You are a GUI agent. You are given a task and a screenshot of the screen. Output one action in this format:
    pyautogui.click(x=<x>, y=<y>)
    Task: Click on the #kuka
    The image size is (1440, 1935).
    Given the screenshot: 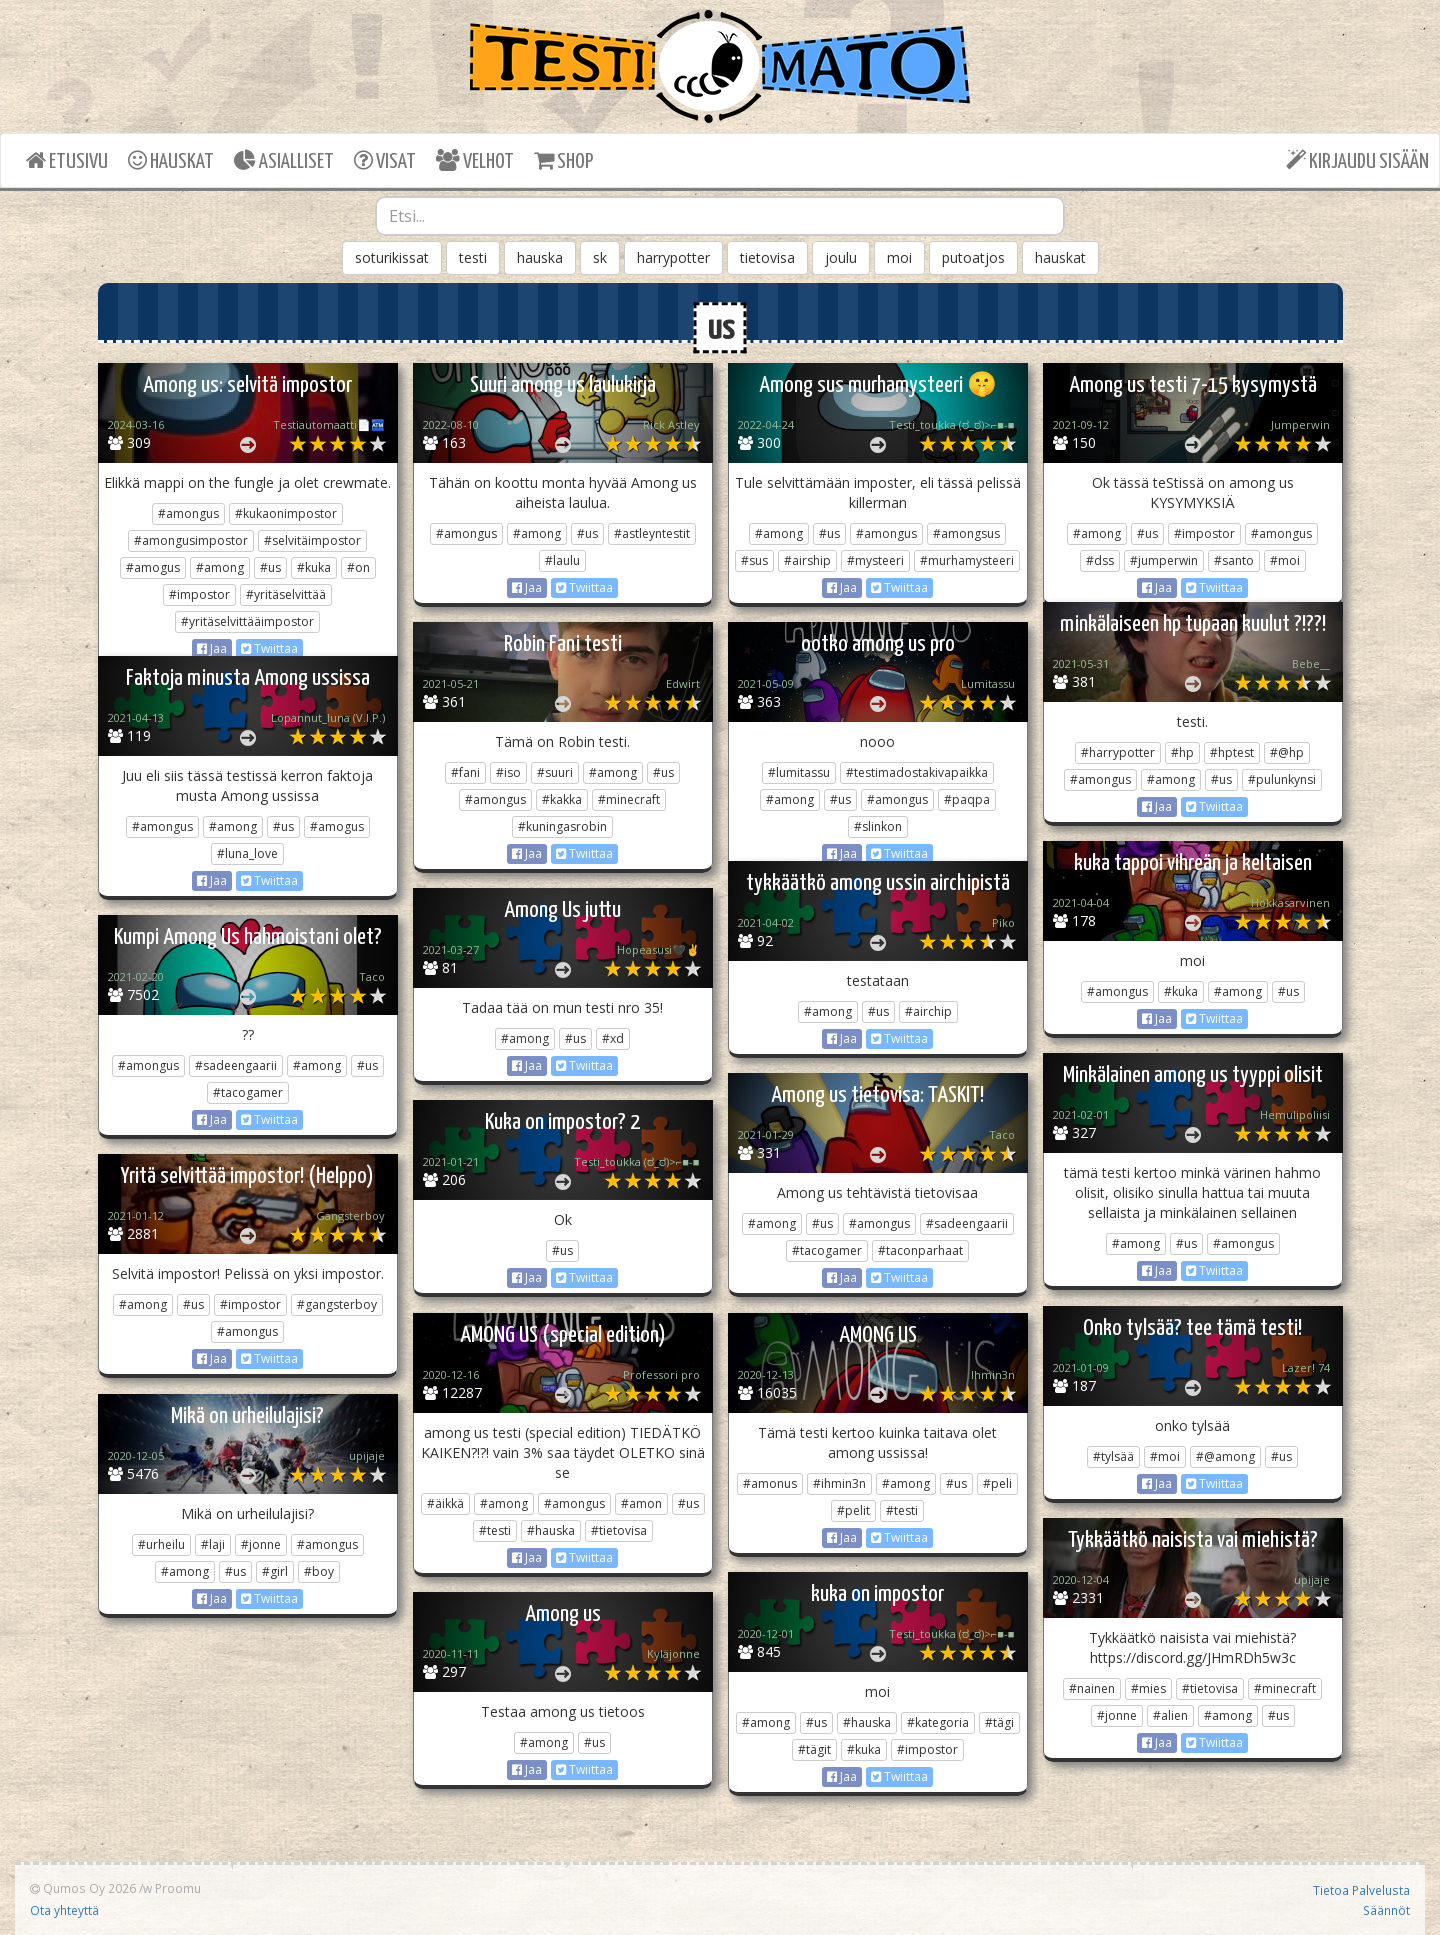 What is the action you would take?
    pyautogui.click(x=314, y=567)
    